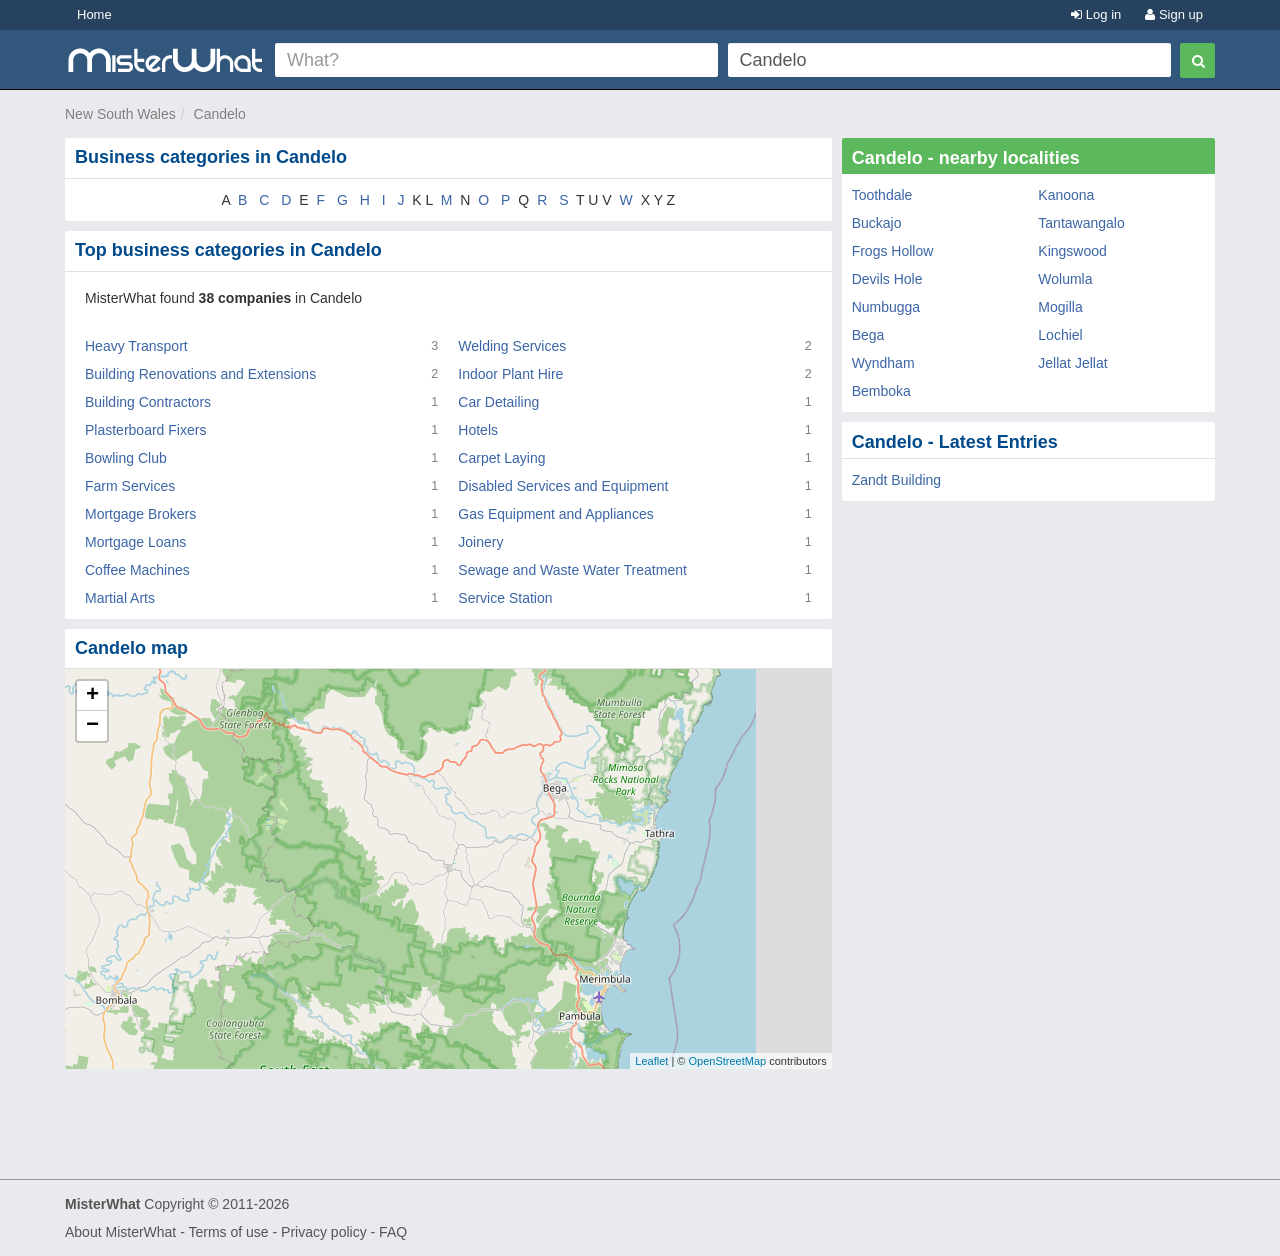 The height and width of the screenshot is (1256, 1280). What do you see at coordinates (1066, 195) in the screenshot?
I see `Kanoona` at bounding box center [1066, 195].